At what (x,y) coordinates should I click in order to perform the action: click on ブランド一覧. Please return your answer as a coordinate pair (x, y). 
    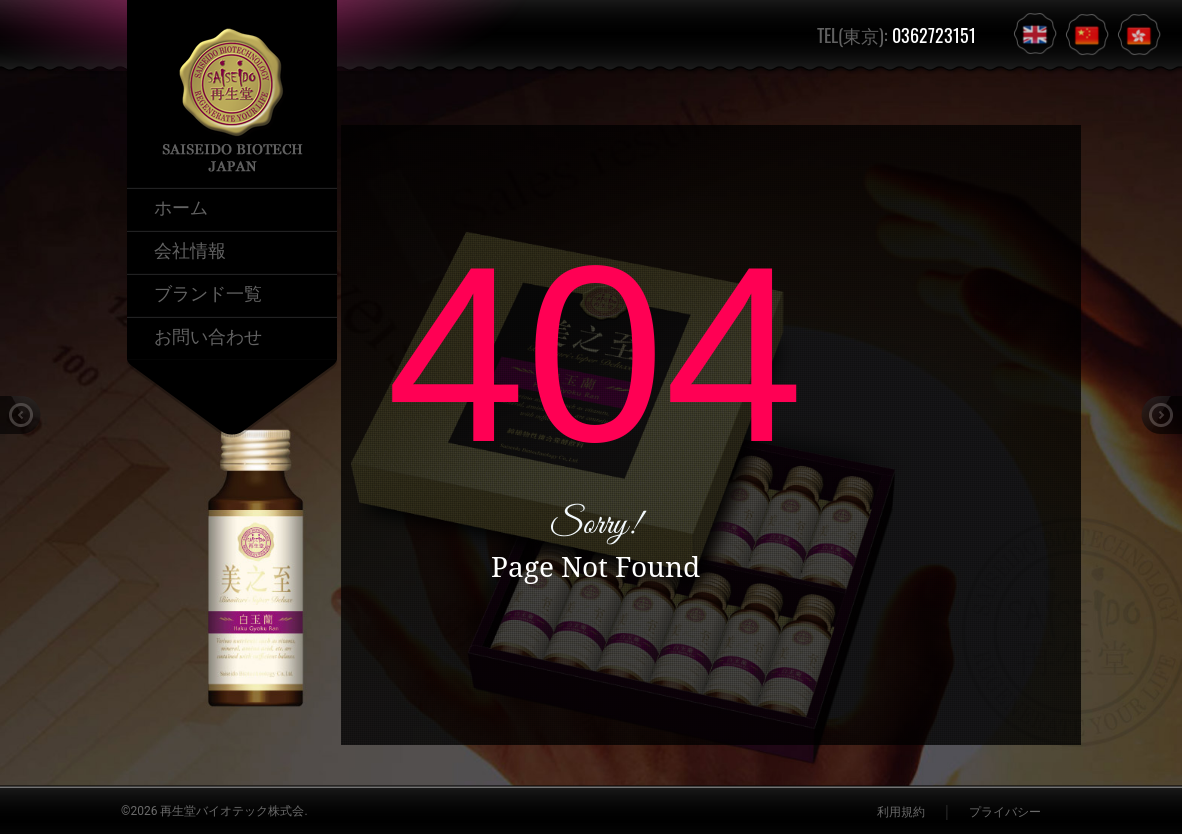
    Looking at the image, I should click on (208, 292).